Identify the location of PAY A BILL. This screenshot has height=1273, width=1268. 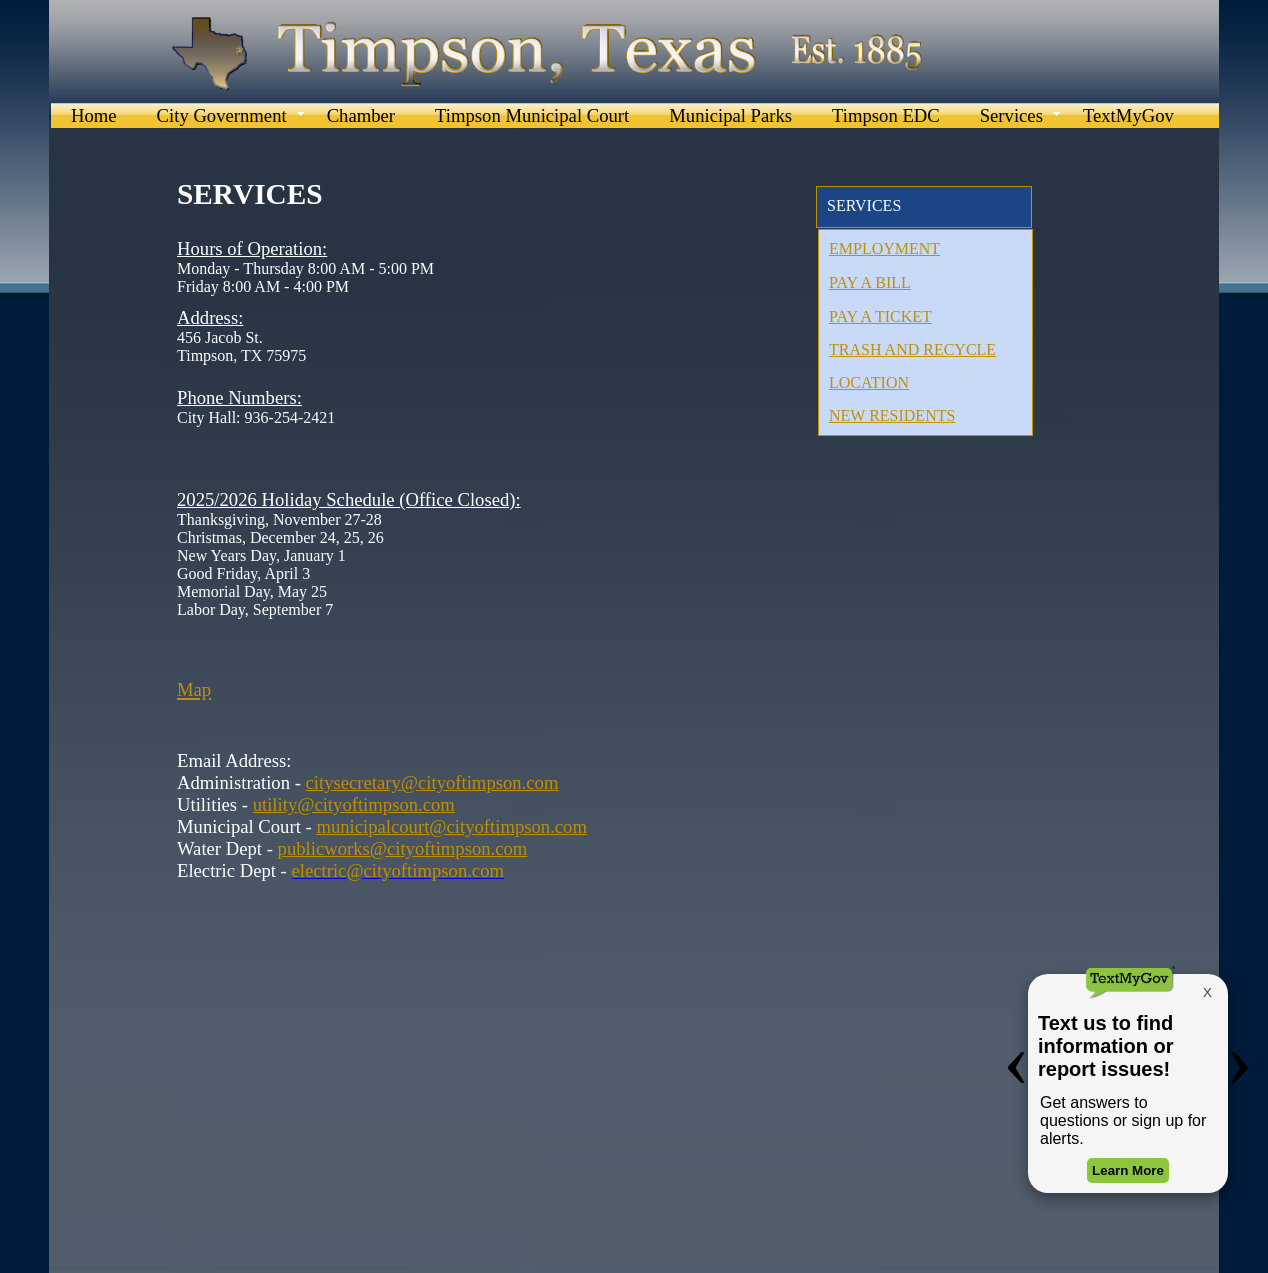
(870, 282).